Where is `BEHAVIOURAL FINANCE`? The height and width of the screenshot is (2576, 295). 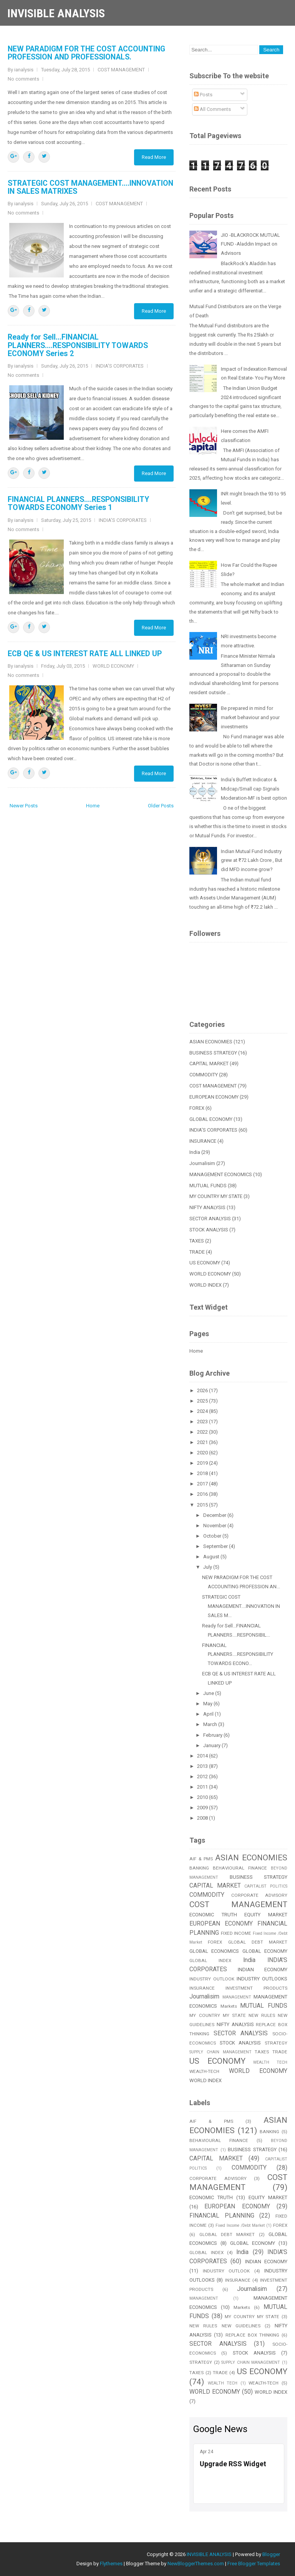 BEHAVIOURAL FINANCE is located at coordinates (240, 1868).